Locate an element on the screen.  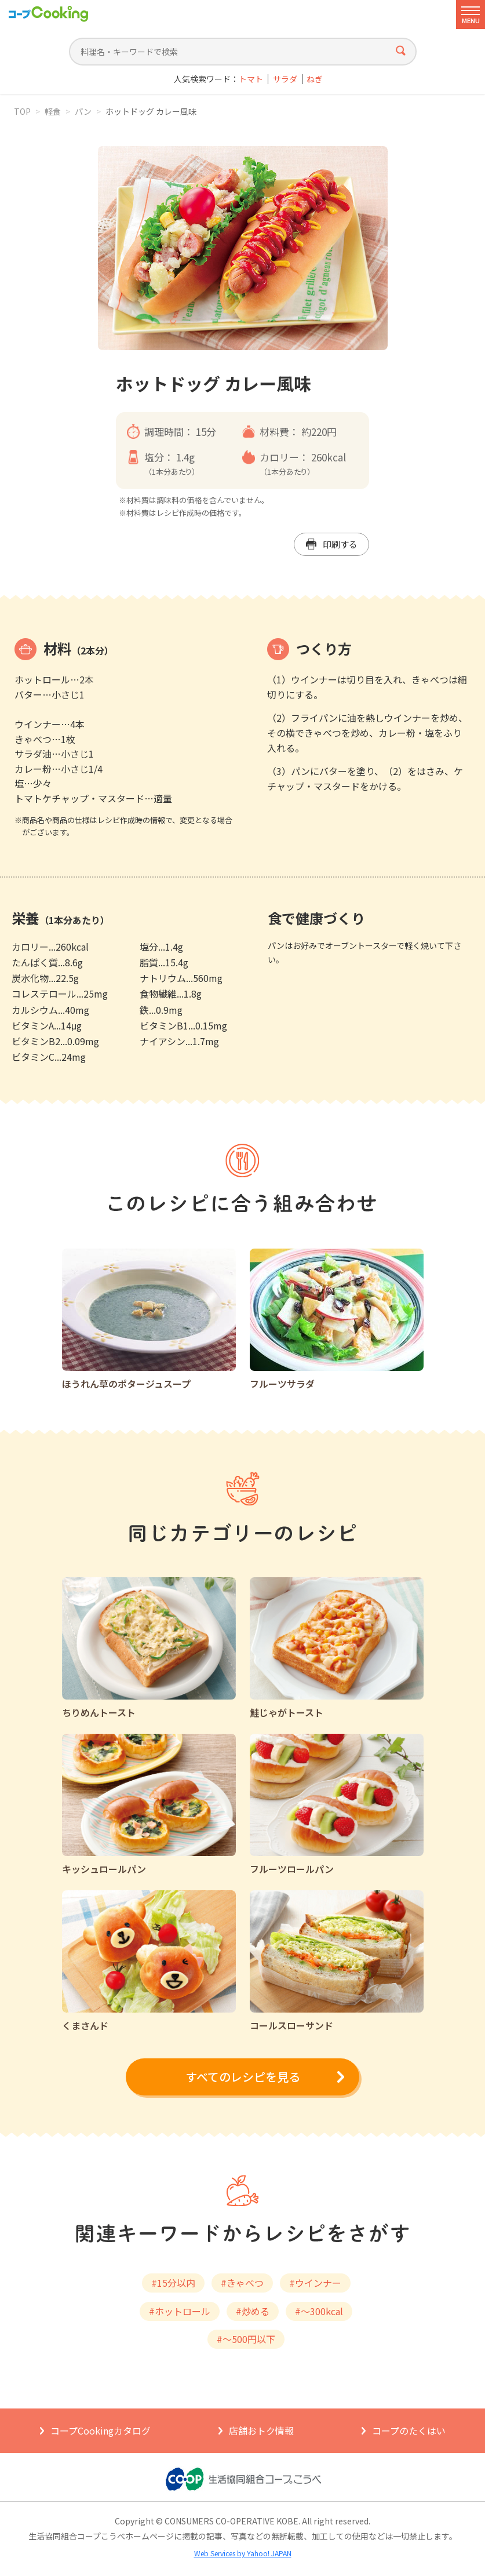
コープCookingカタログ is located at coordinates (100, 2430).